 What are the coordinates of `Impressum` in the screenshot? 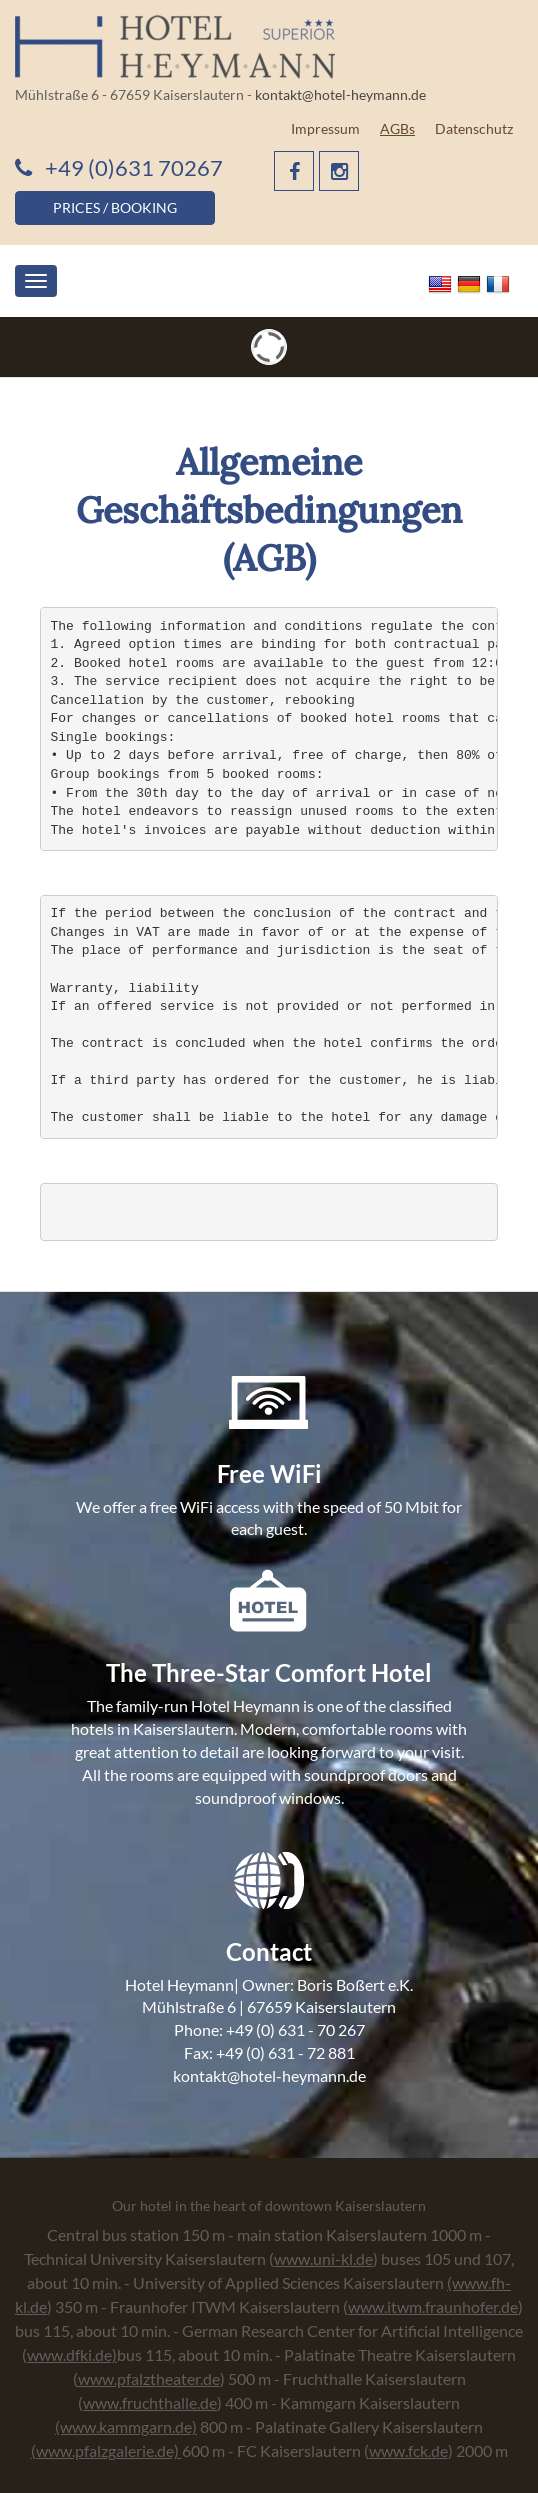 It's located at (325, 128).